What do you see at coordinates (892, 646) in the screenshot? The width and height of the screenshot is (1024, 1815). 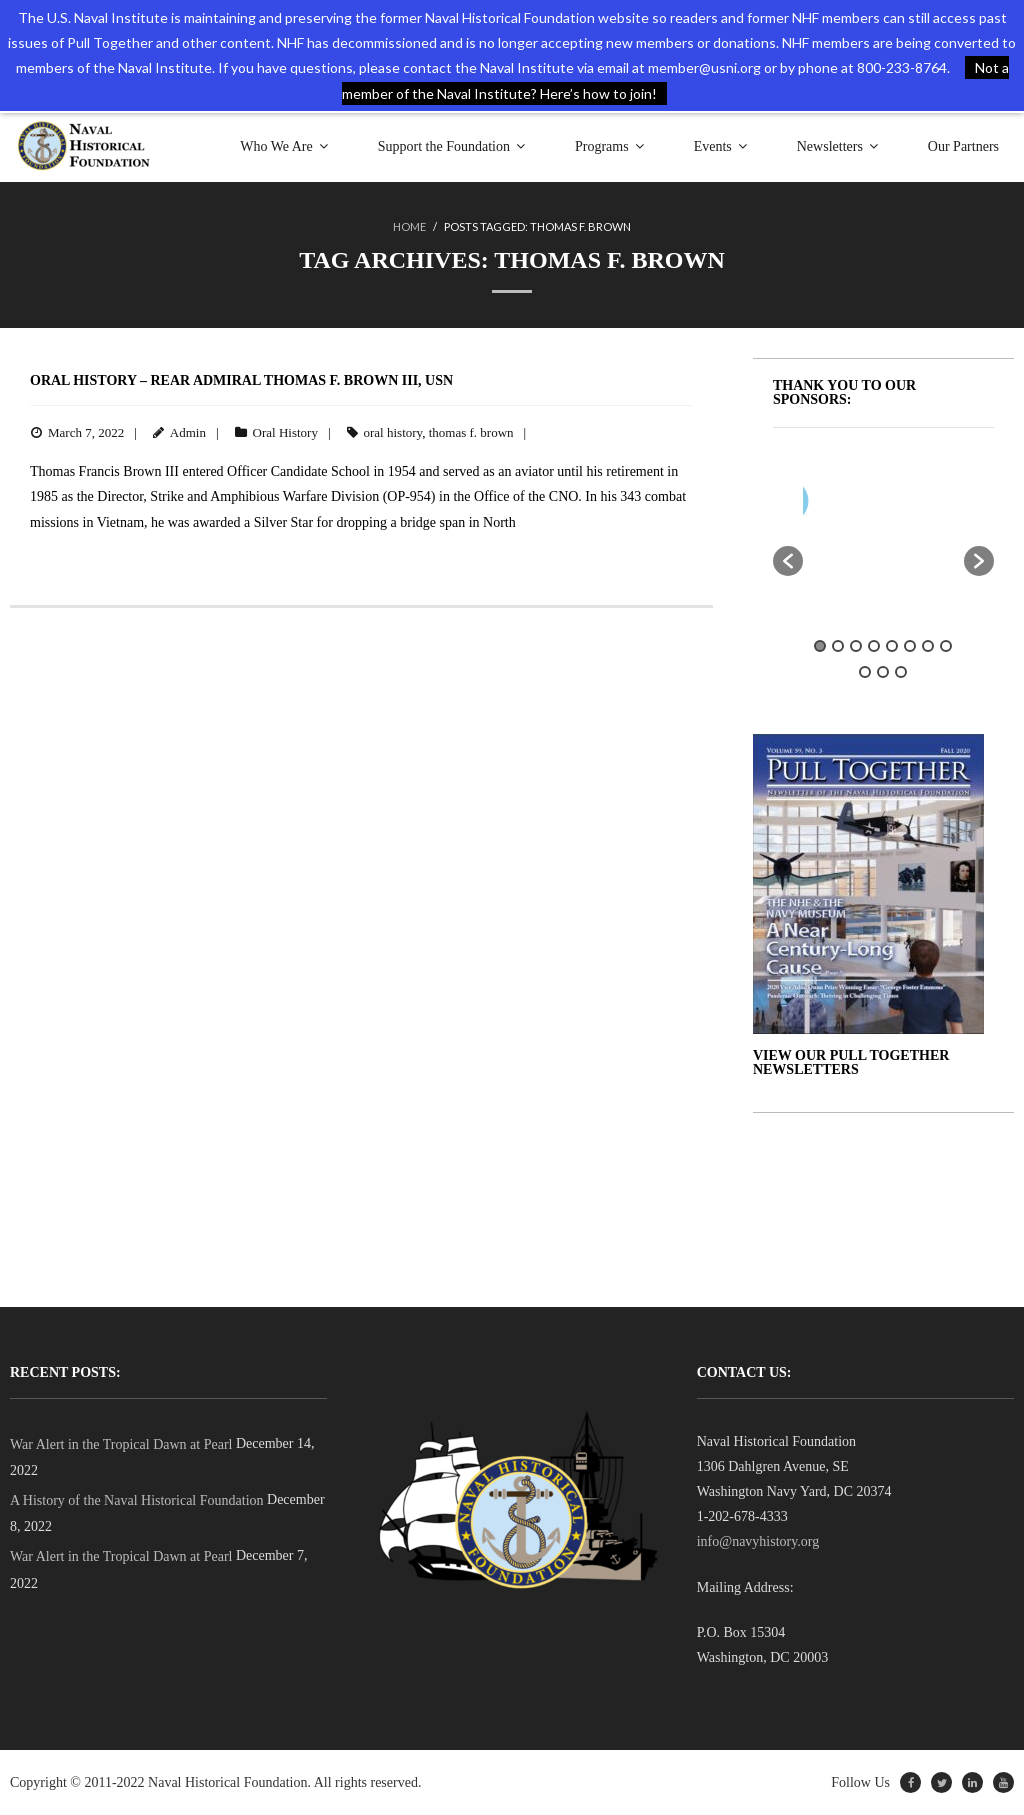 I see `5 [button]` at bounding box center [892, 646].